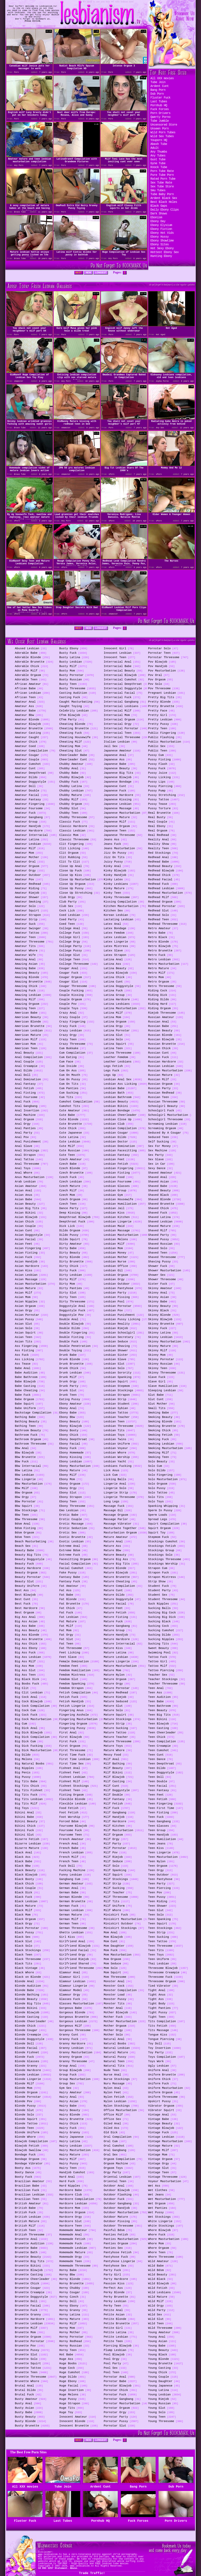 This screenshot has width=201, height=2576. What do you see at coordinates (157, 2012) in the screenshot?
I see `Tight Pussy` at bounding box center [157, 2012].